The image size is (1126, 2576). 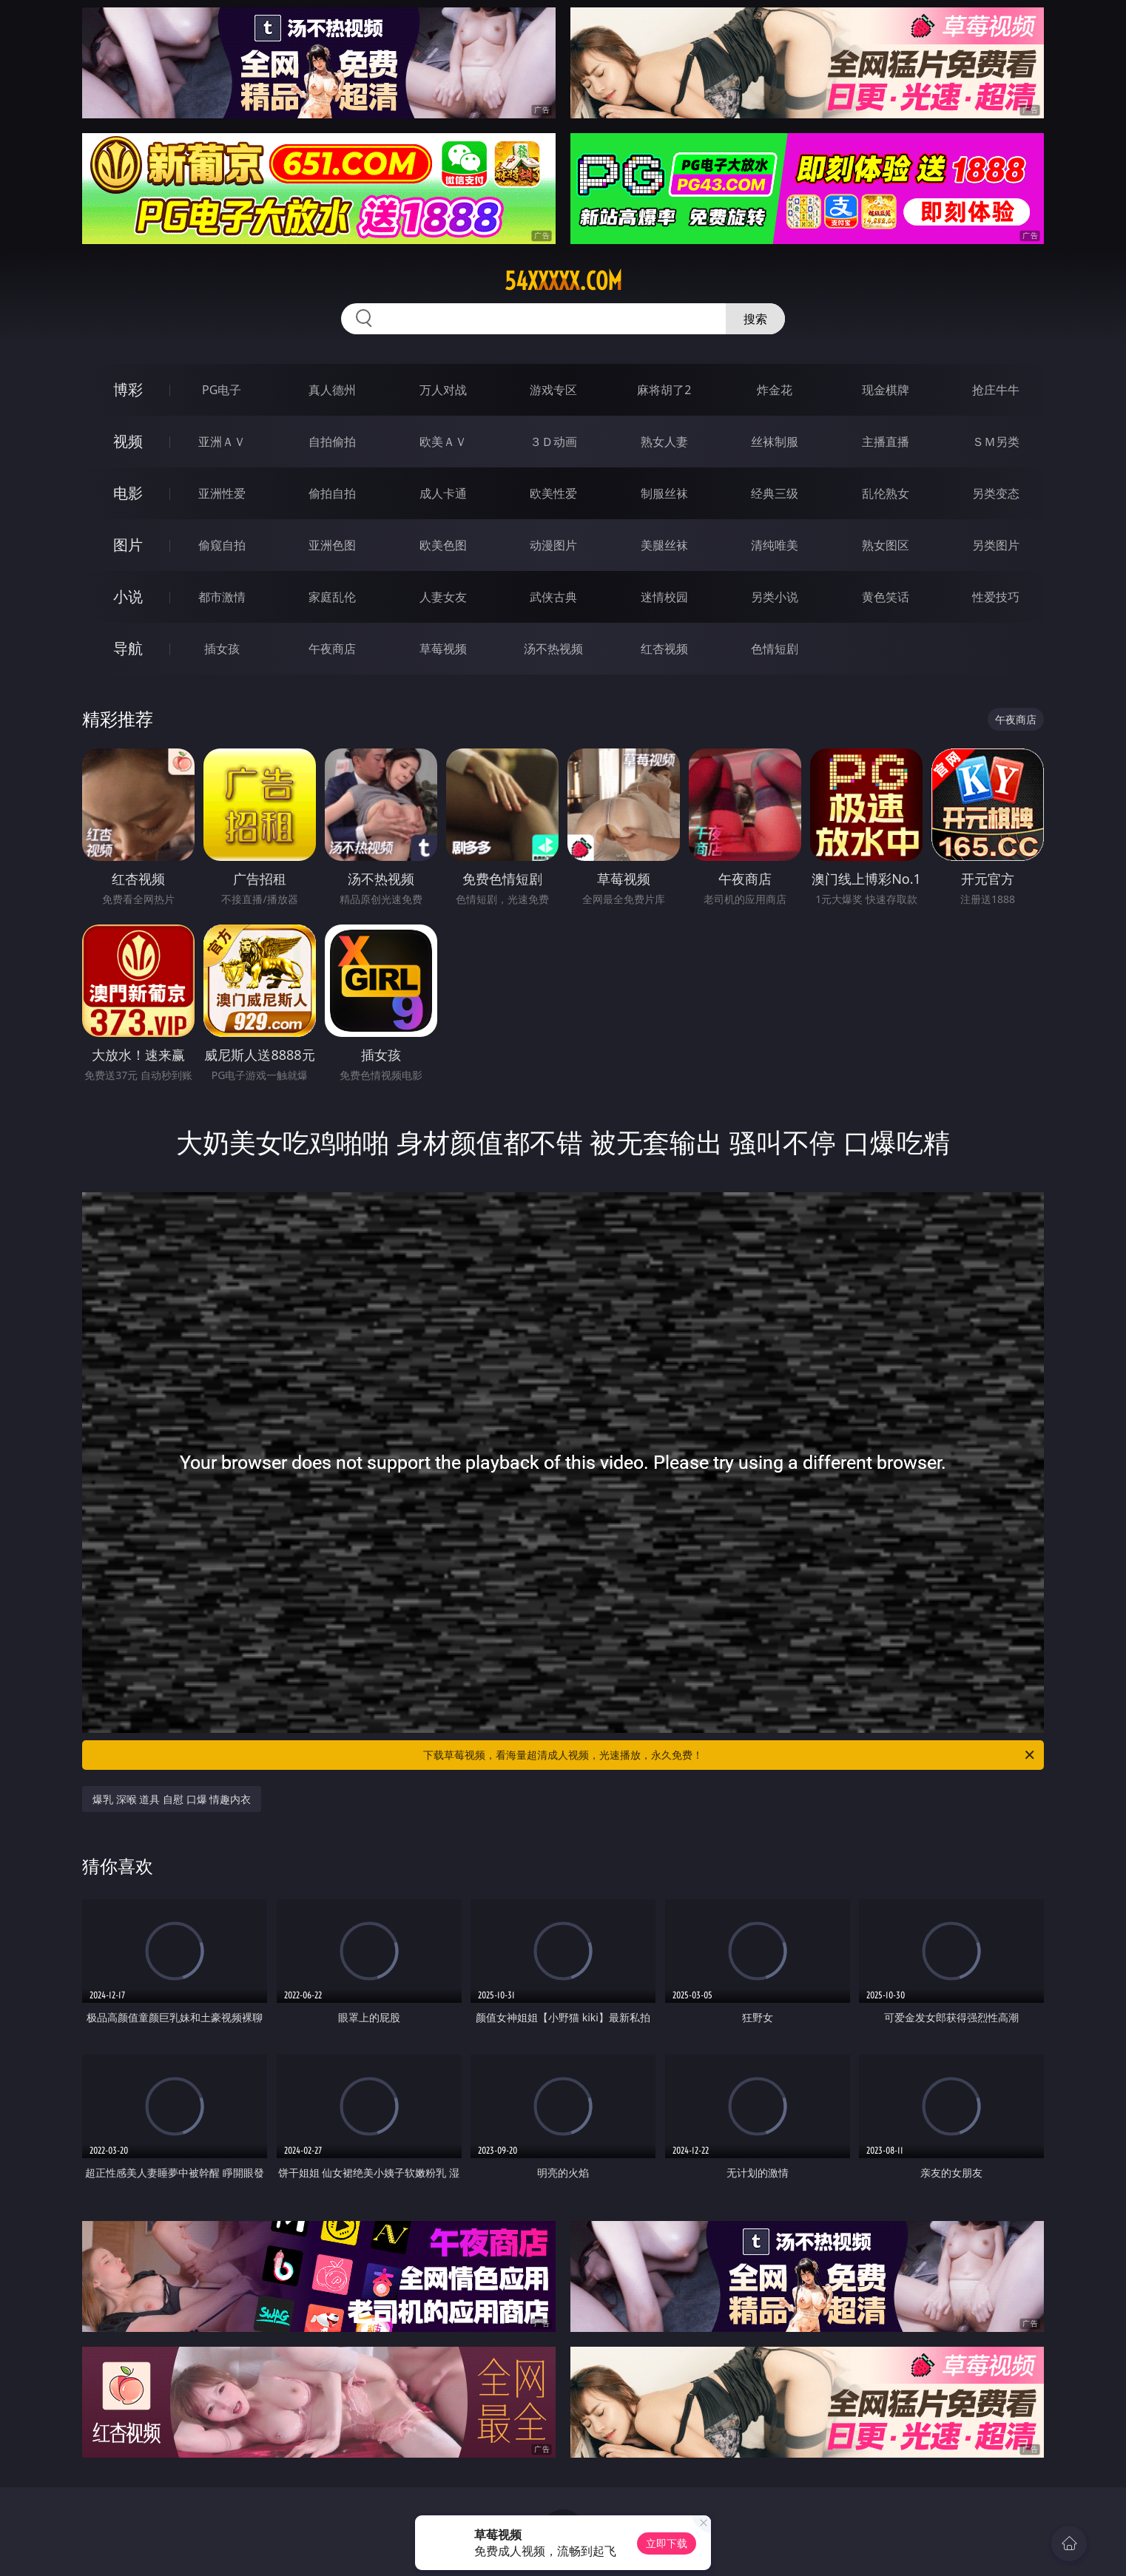 What do you see at coordinates (553, 597) in the screenshot?
I see `武侠古典` at bounding box center [553, 597].